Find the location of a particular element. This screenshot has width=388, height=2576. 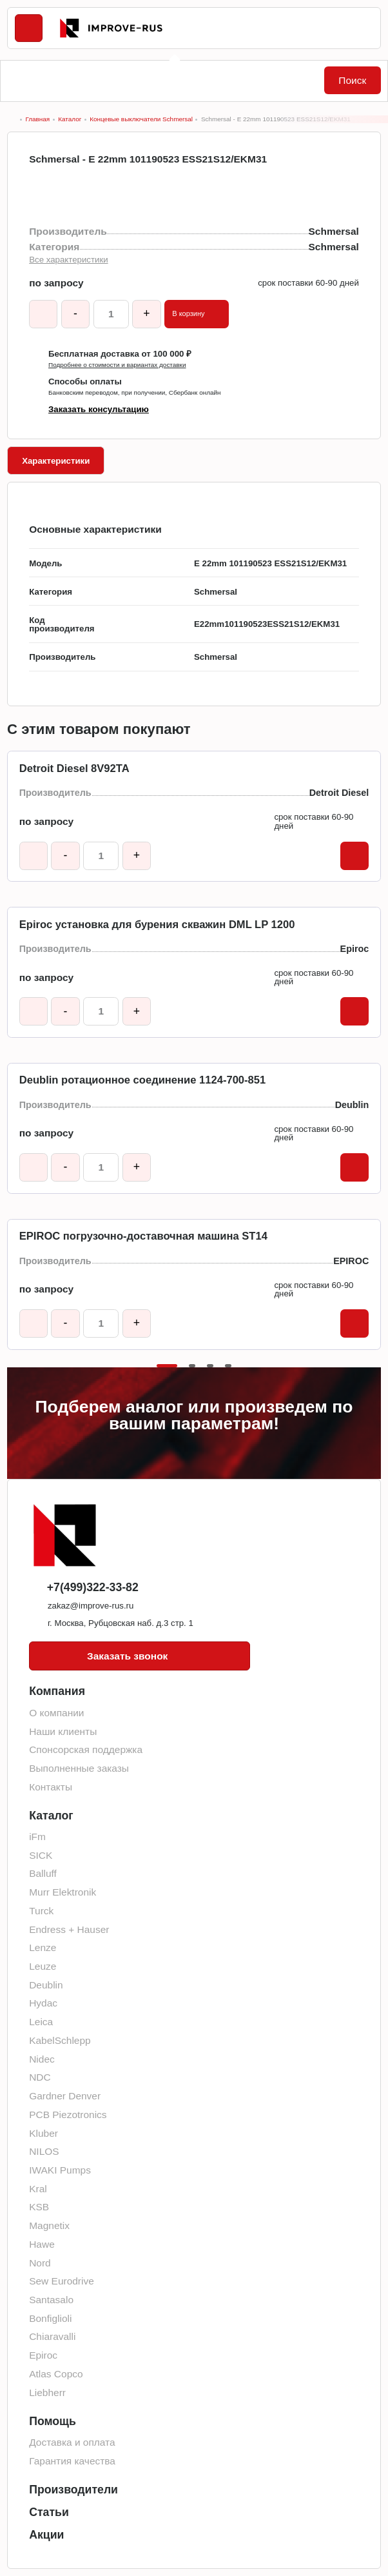

Balluff is located at coordinates (43, 1873).